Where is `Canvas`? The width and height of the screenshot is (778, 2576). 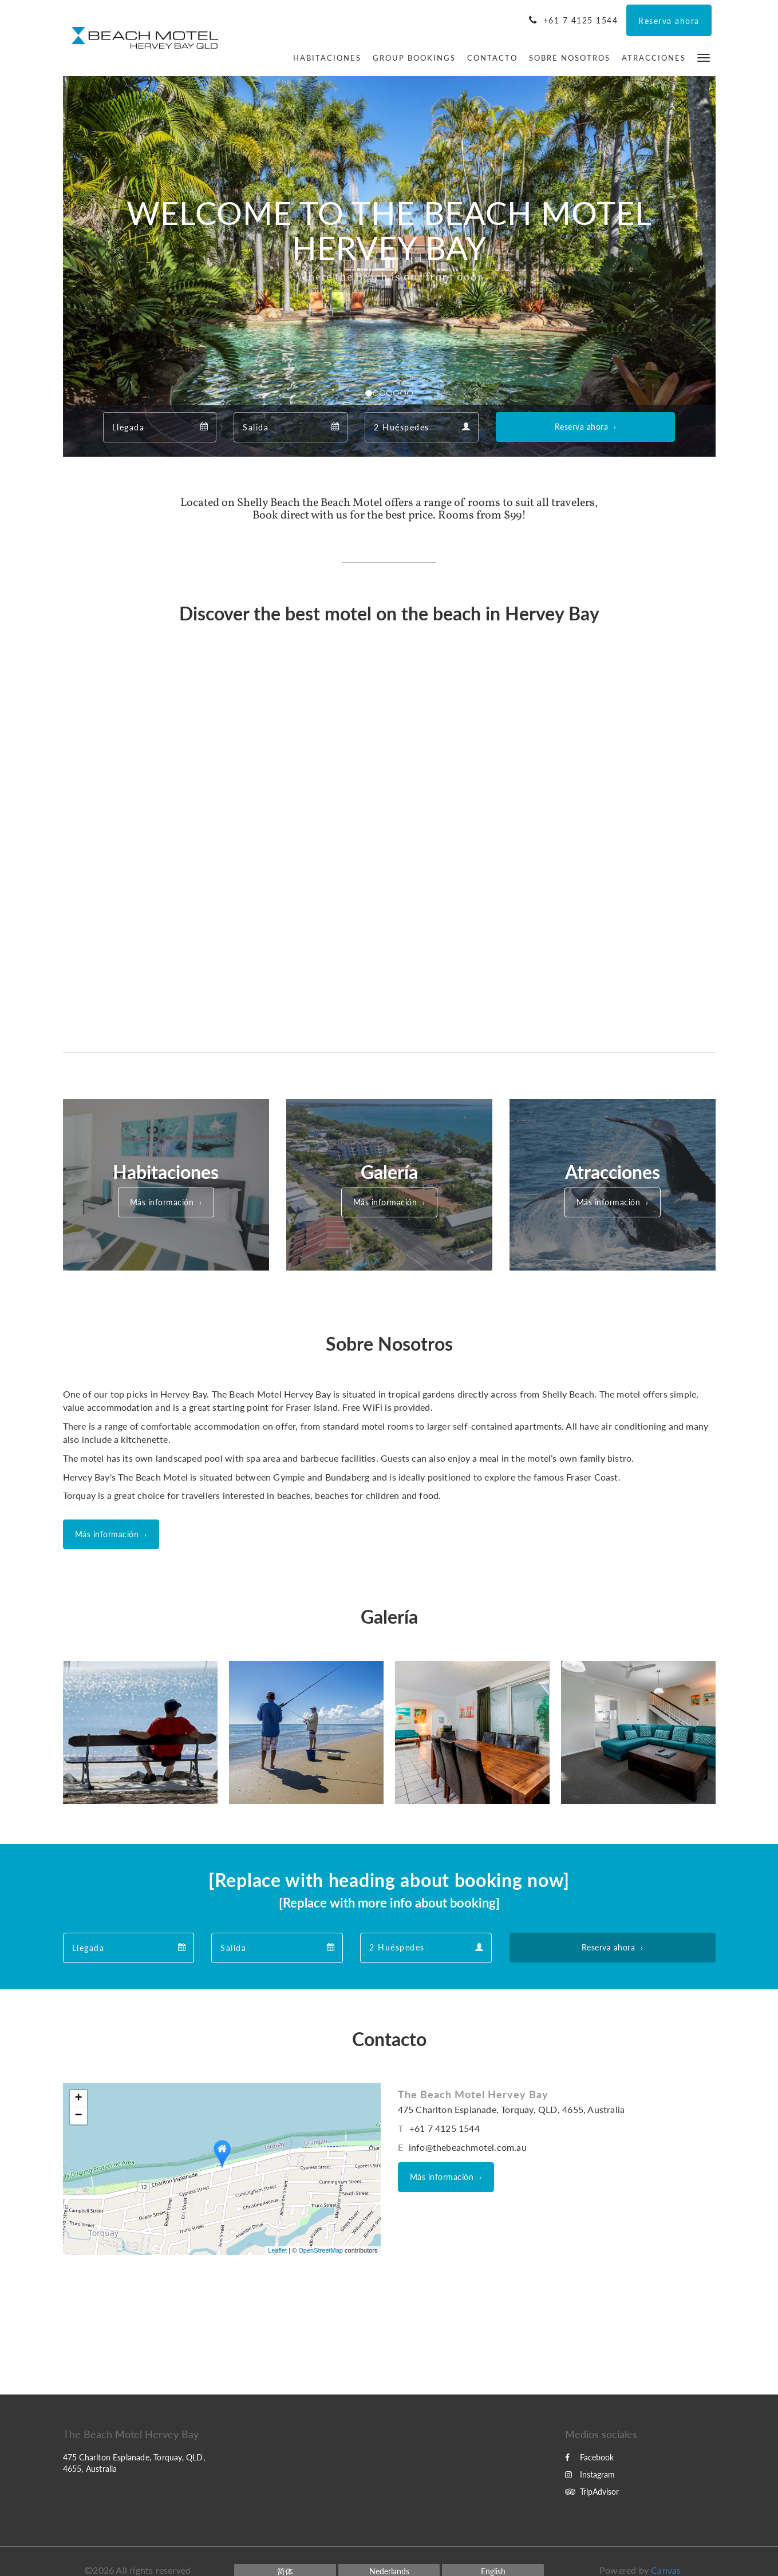 Canvas is located at coordinates (666, 2570).